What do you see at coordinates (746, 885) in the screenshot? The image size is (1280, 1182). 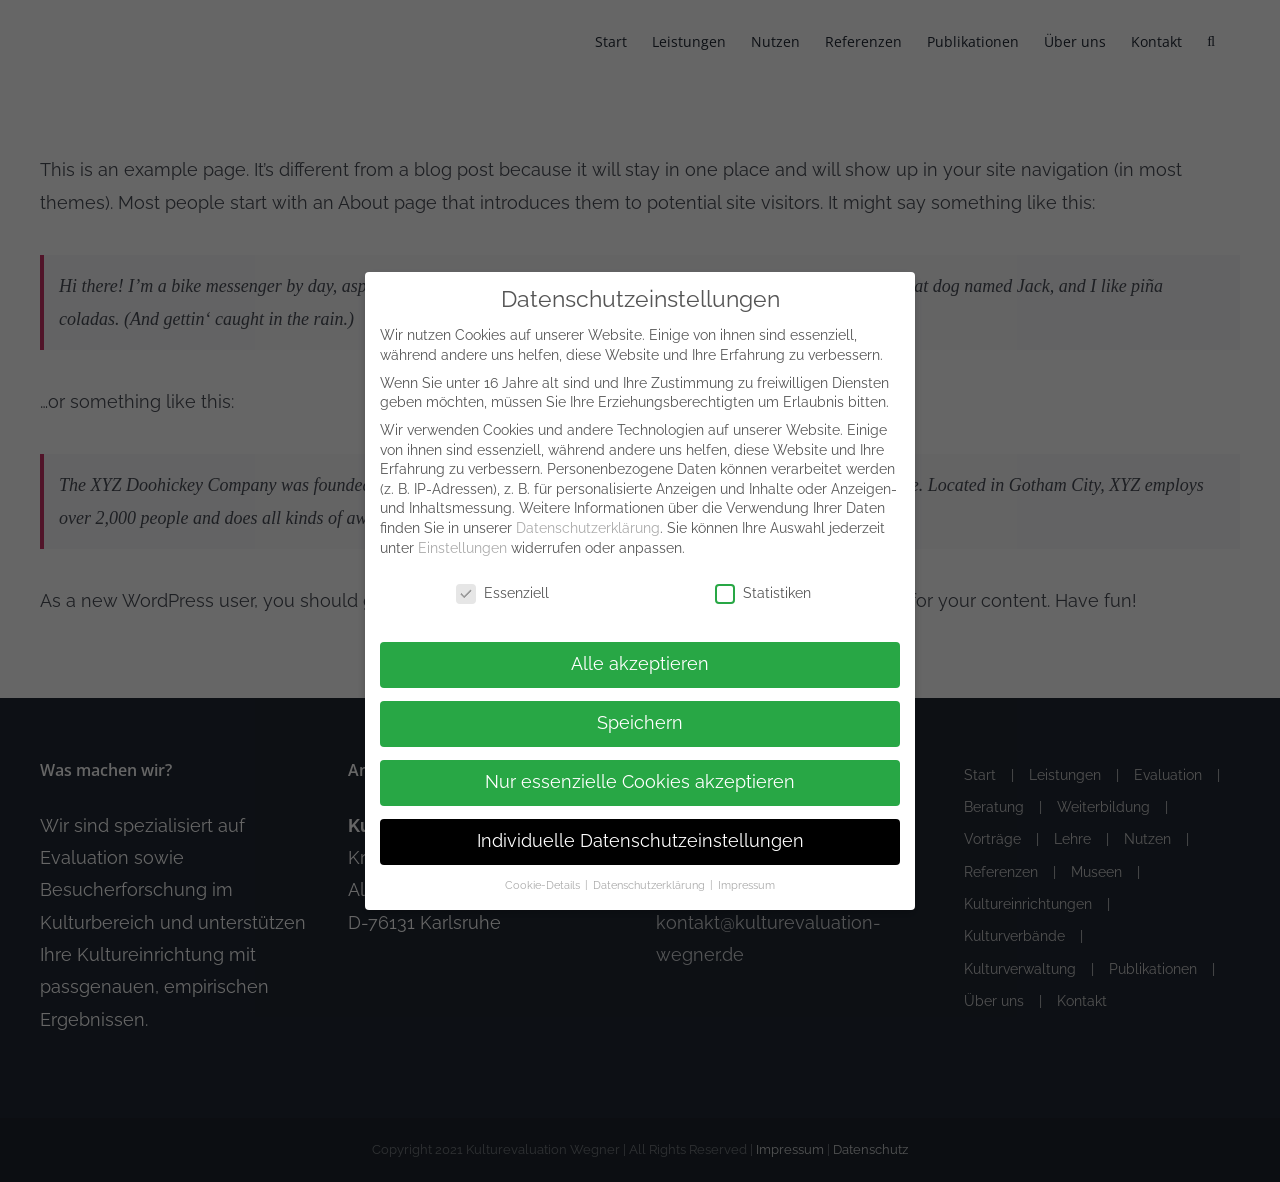 I see `Impressum [button]` at bounding box center [746, 885].